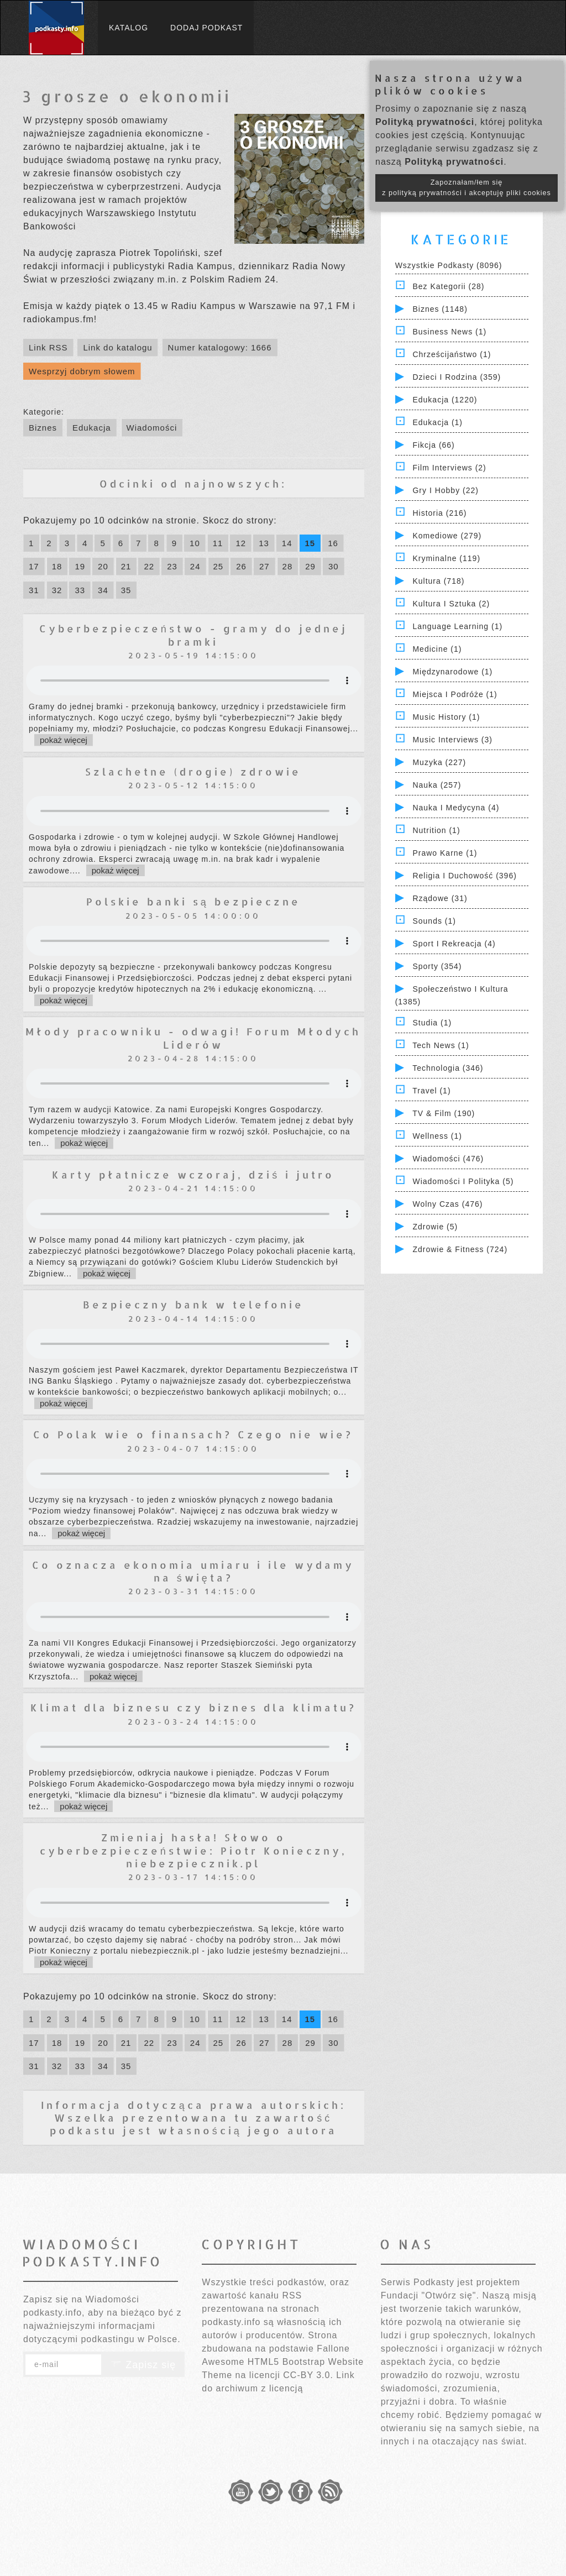 Image resolution: width=566 pixels, height=2576 pixels. I want to click on Numer katalogowy: 1666, so click(220, 347).